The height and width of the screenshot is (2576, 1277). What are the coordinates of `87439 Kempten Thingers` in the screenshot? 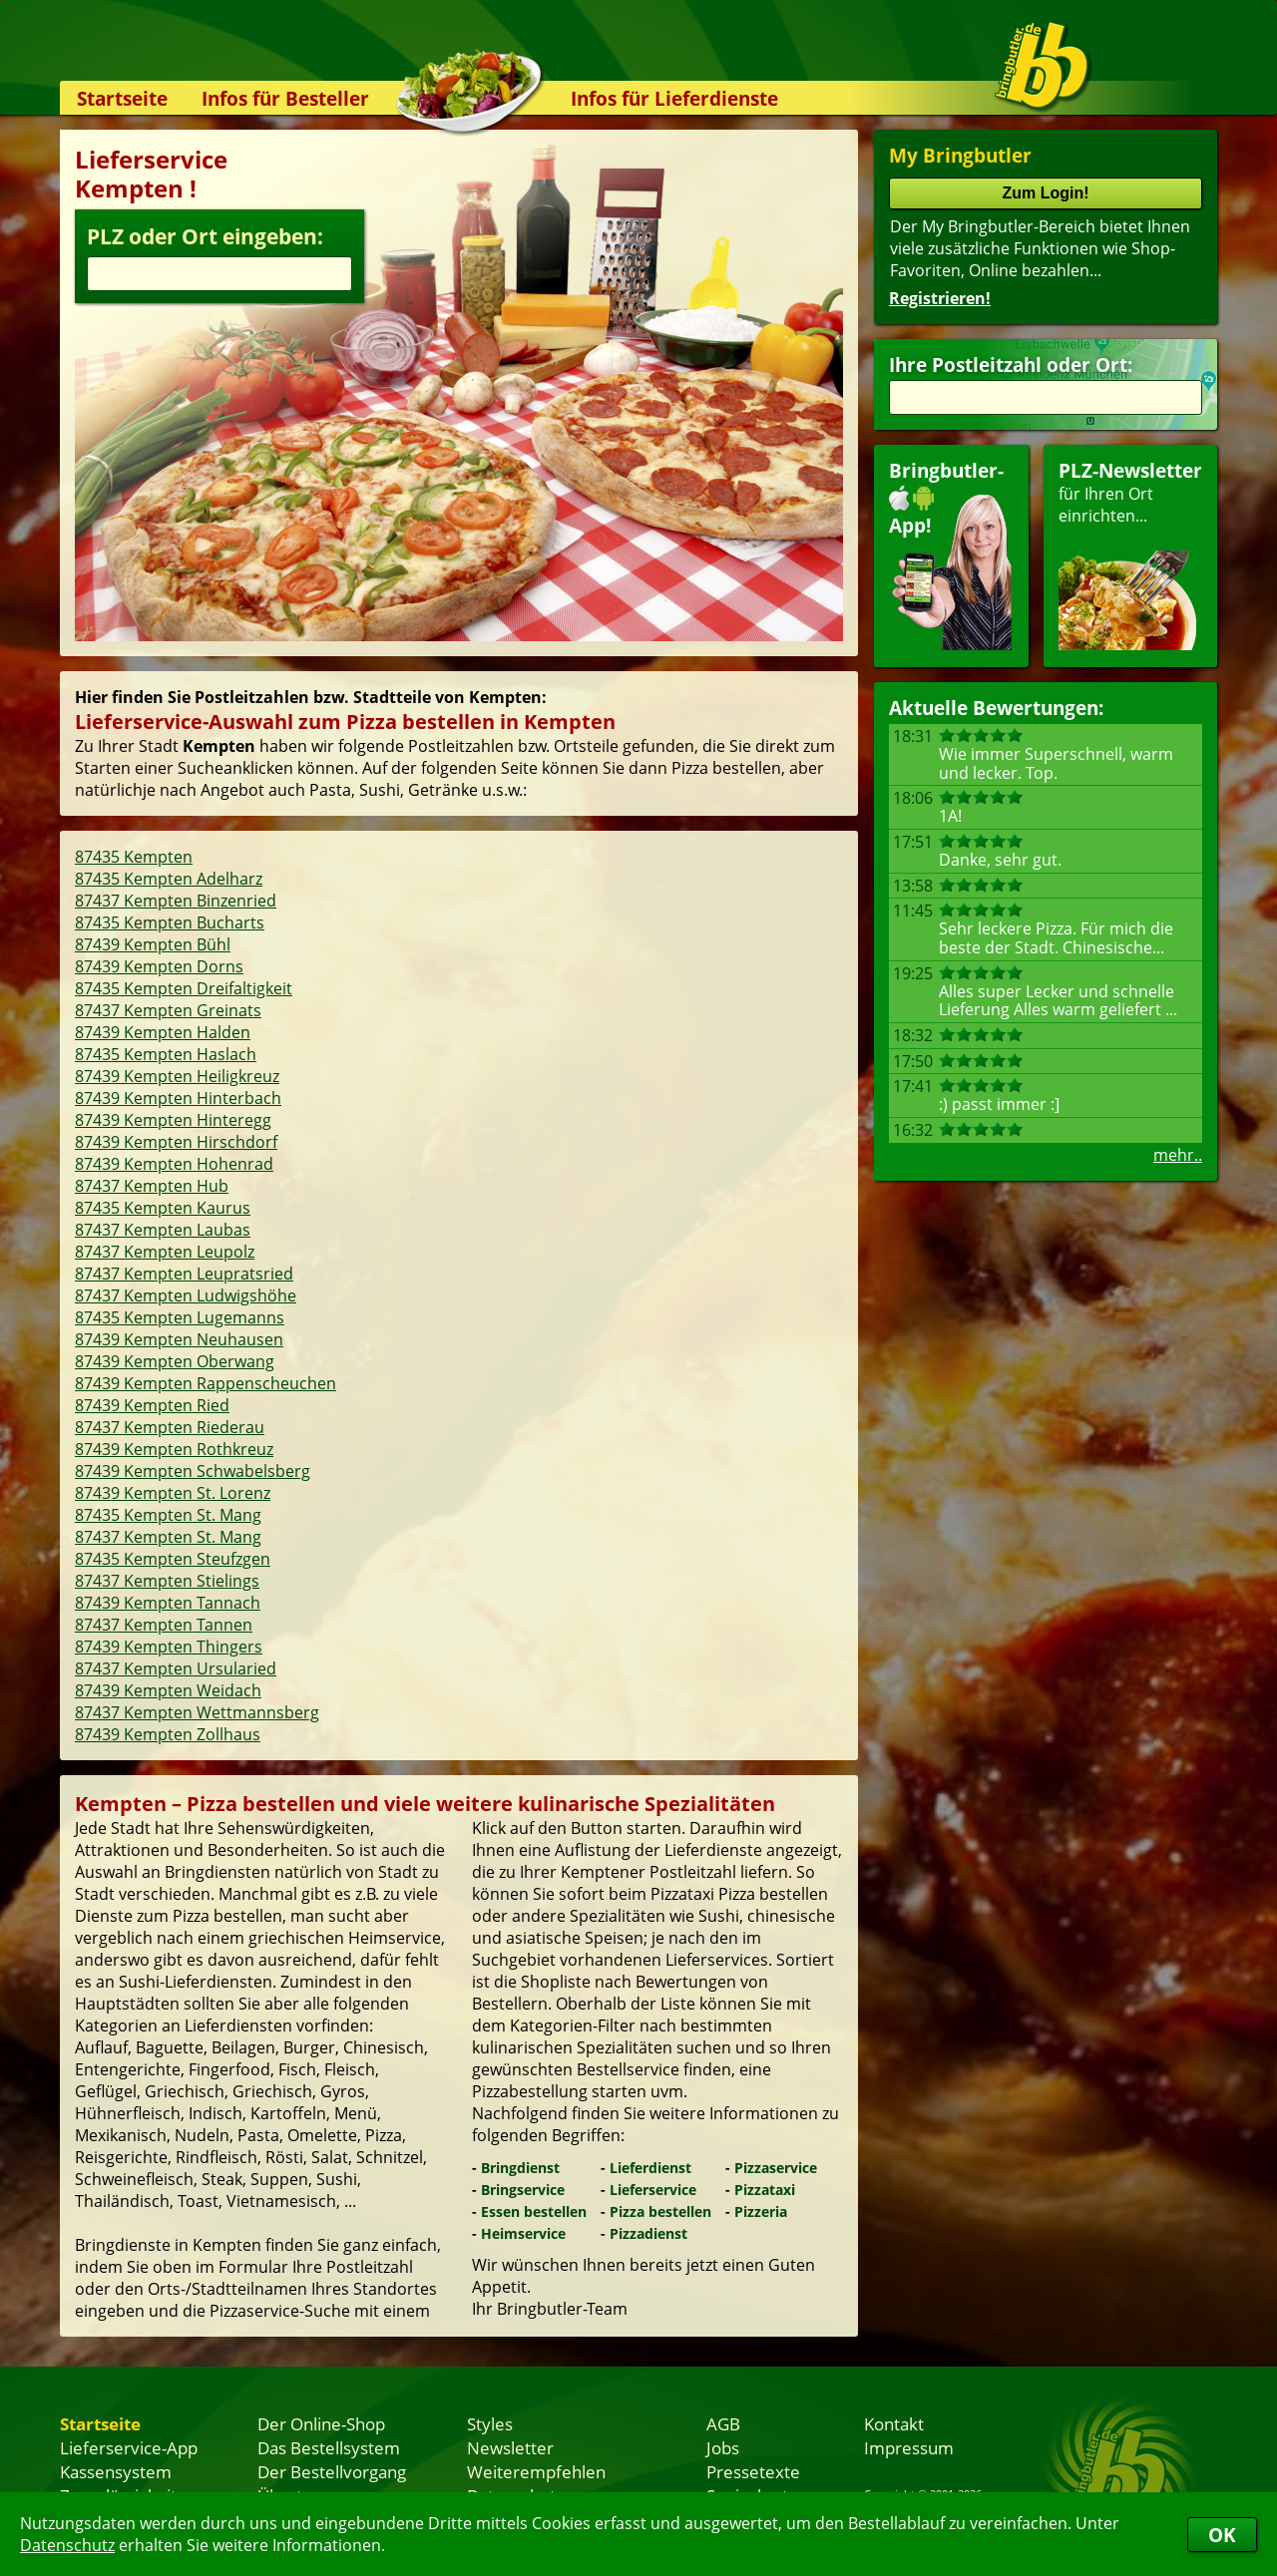 It's located at (168, 1646).